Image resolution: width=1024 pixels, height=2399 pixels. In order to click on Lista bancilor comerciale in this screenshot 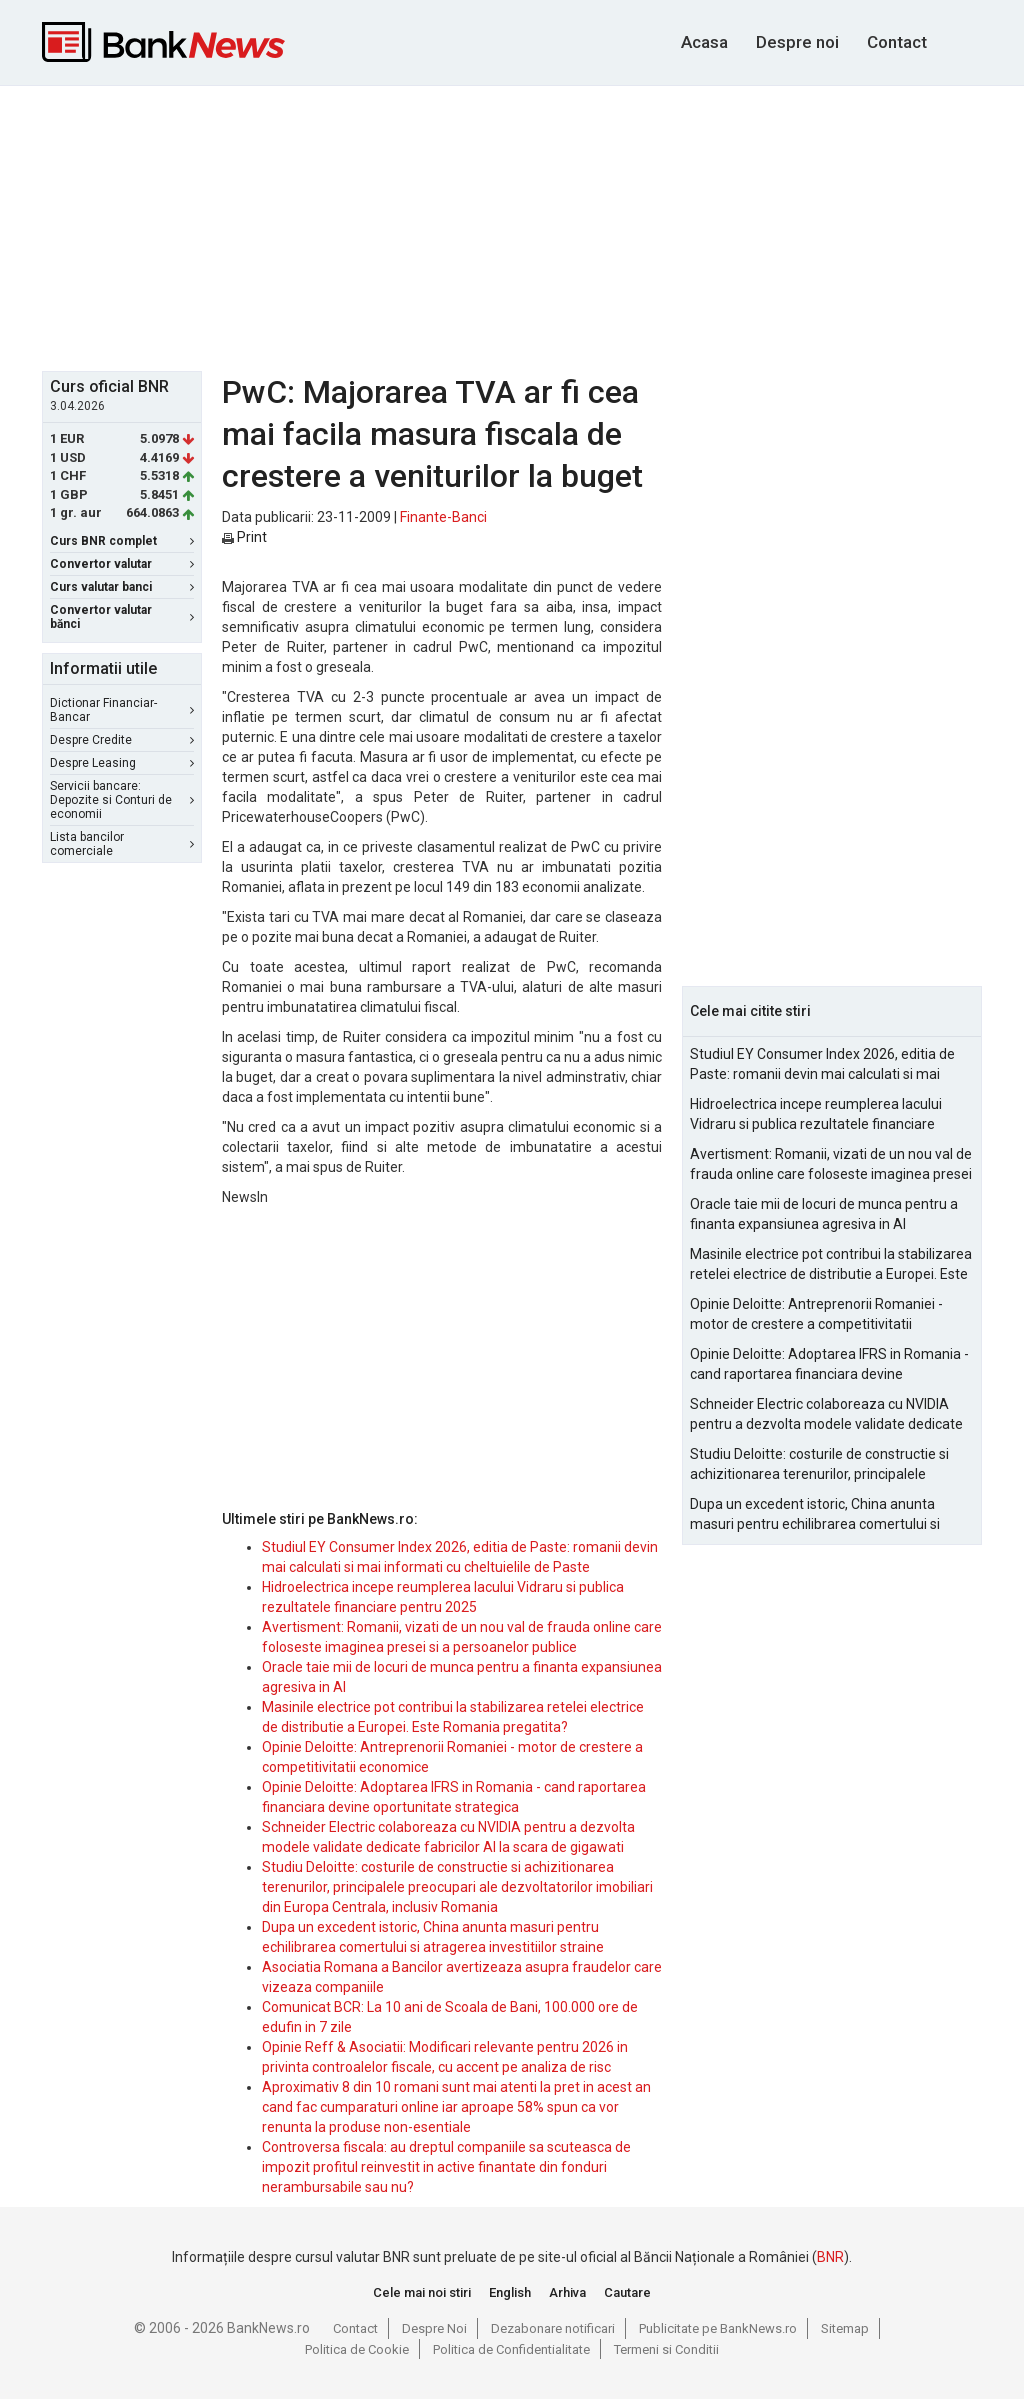, I will do `click(122, 844)`.